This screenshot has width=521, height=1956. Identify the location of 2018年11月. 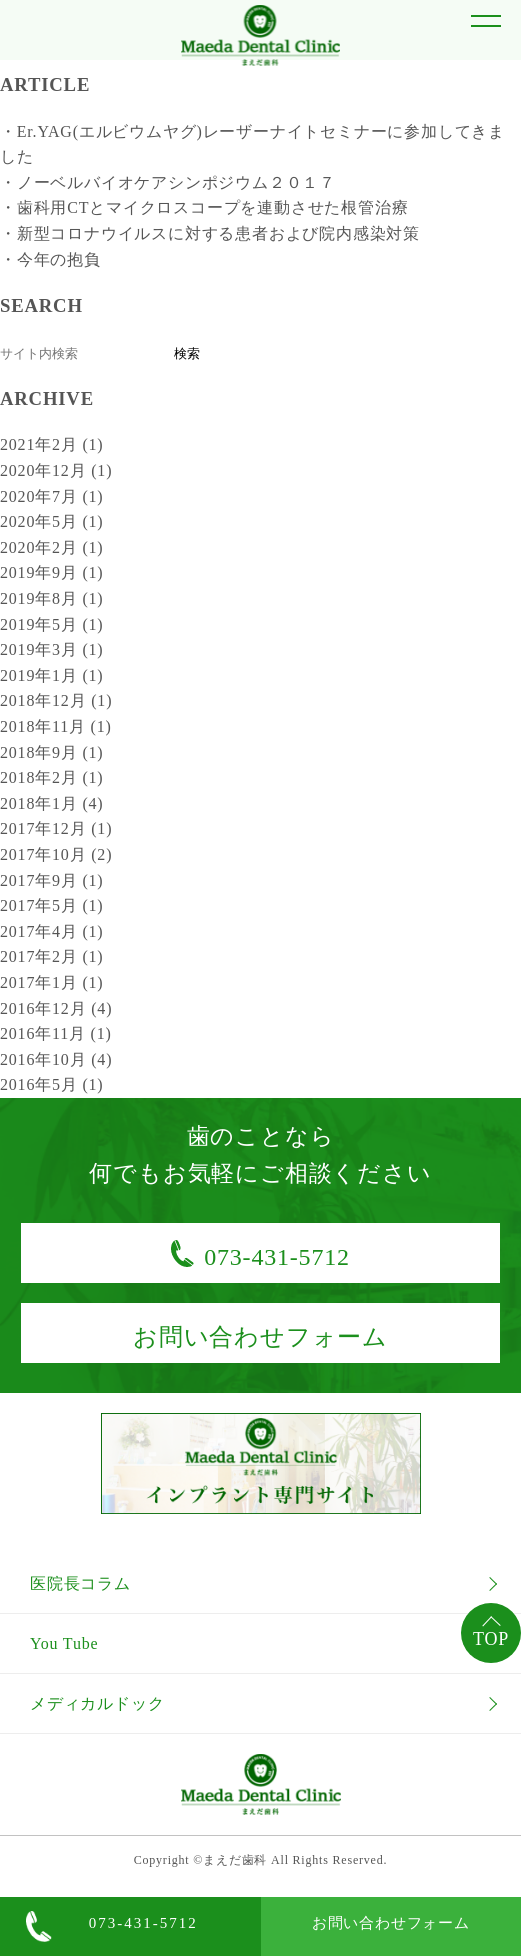
(56, 726).